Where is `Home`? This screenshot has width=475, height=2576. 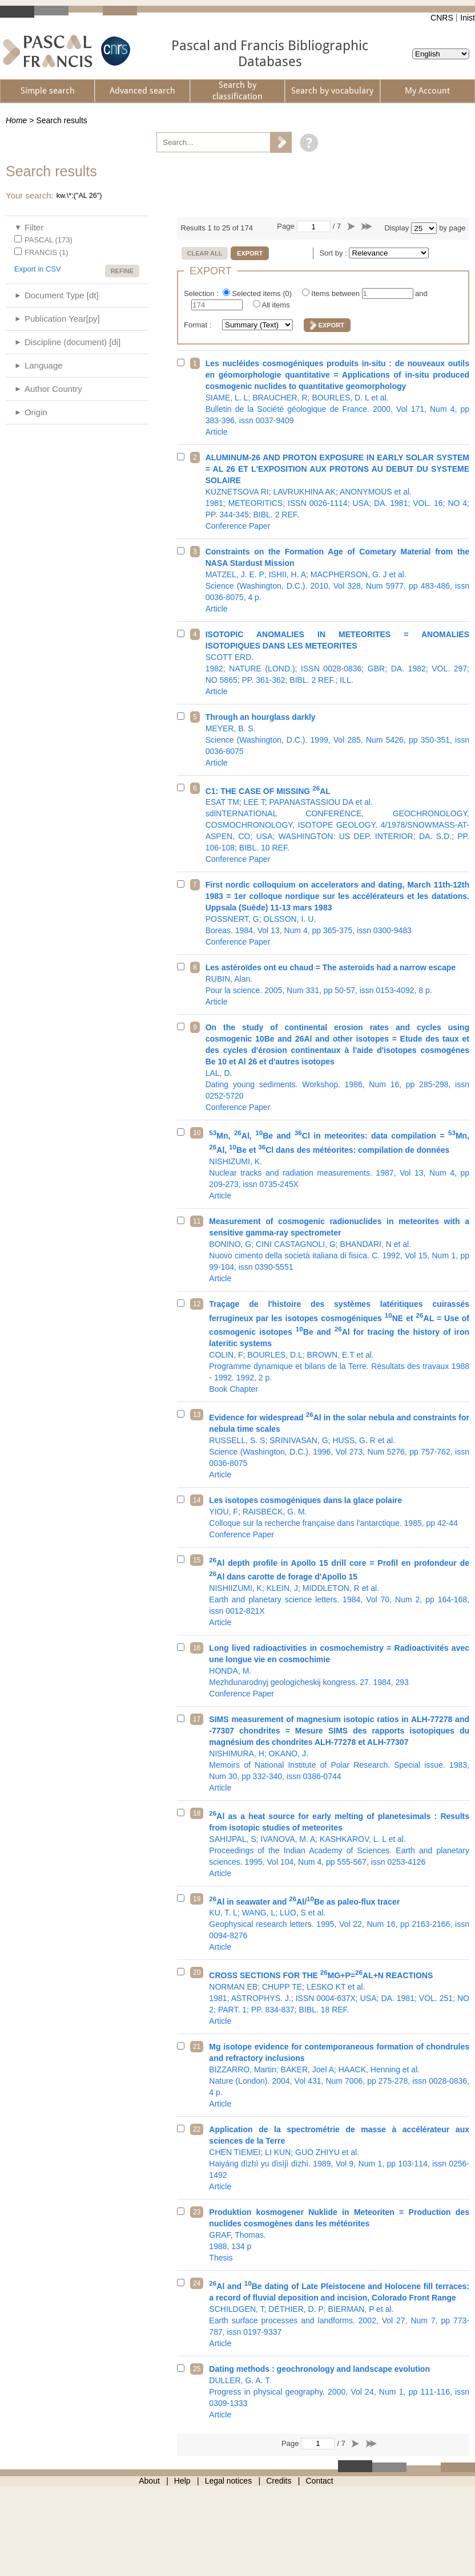 Home is located at coordinates (16, 120).